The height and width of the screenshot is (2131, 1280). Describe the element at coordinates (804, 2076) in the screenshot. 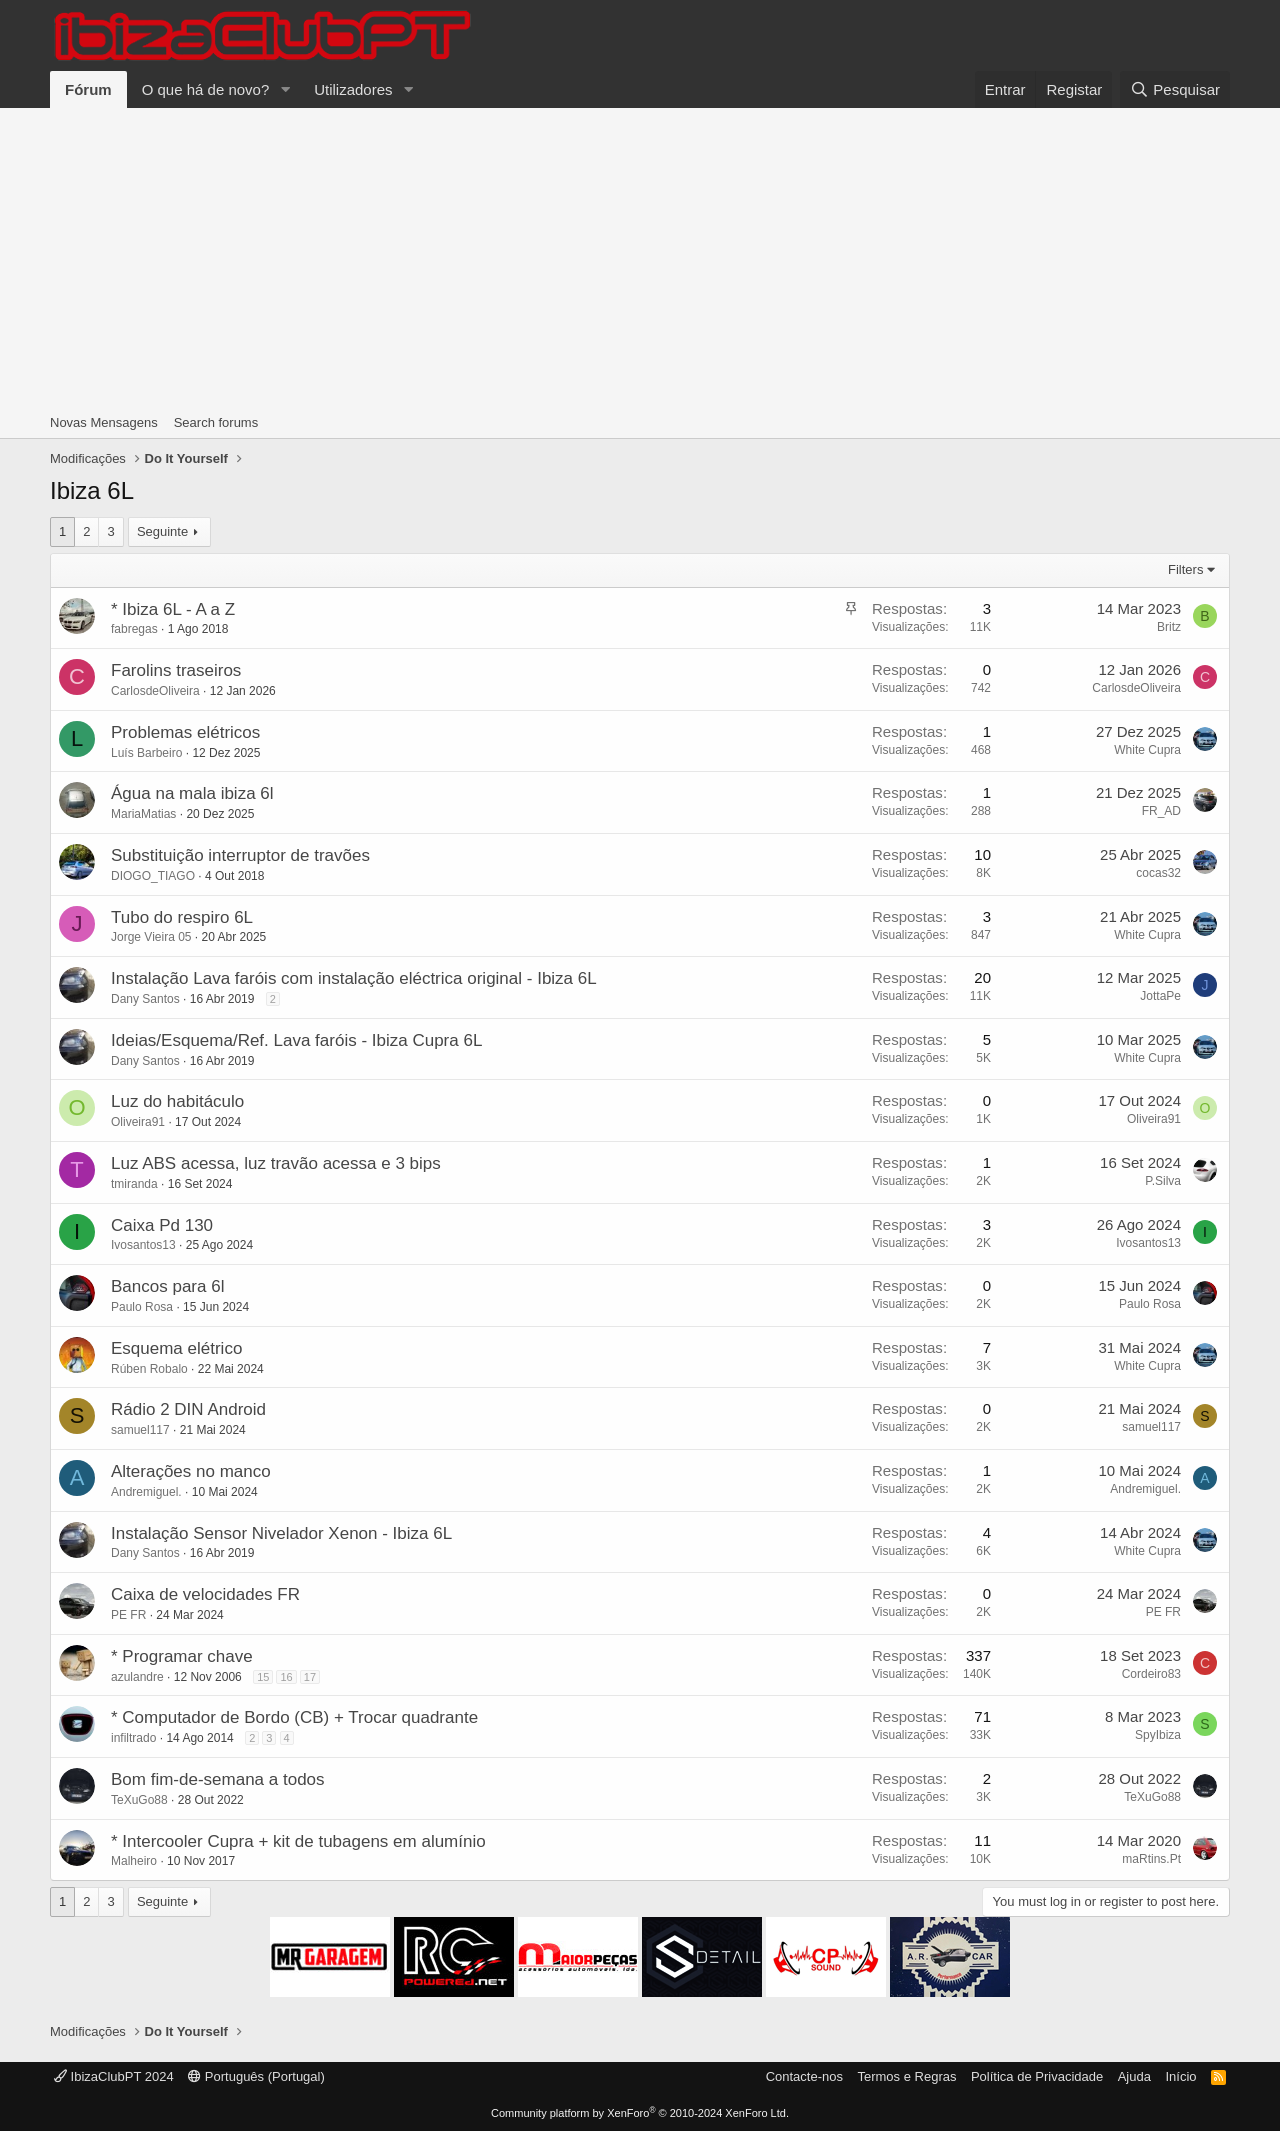

I see `Contacte-nos` at that location.